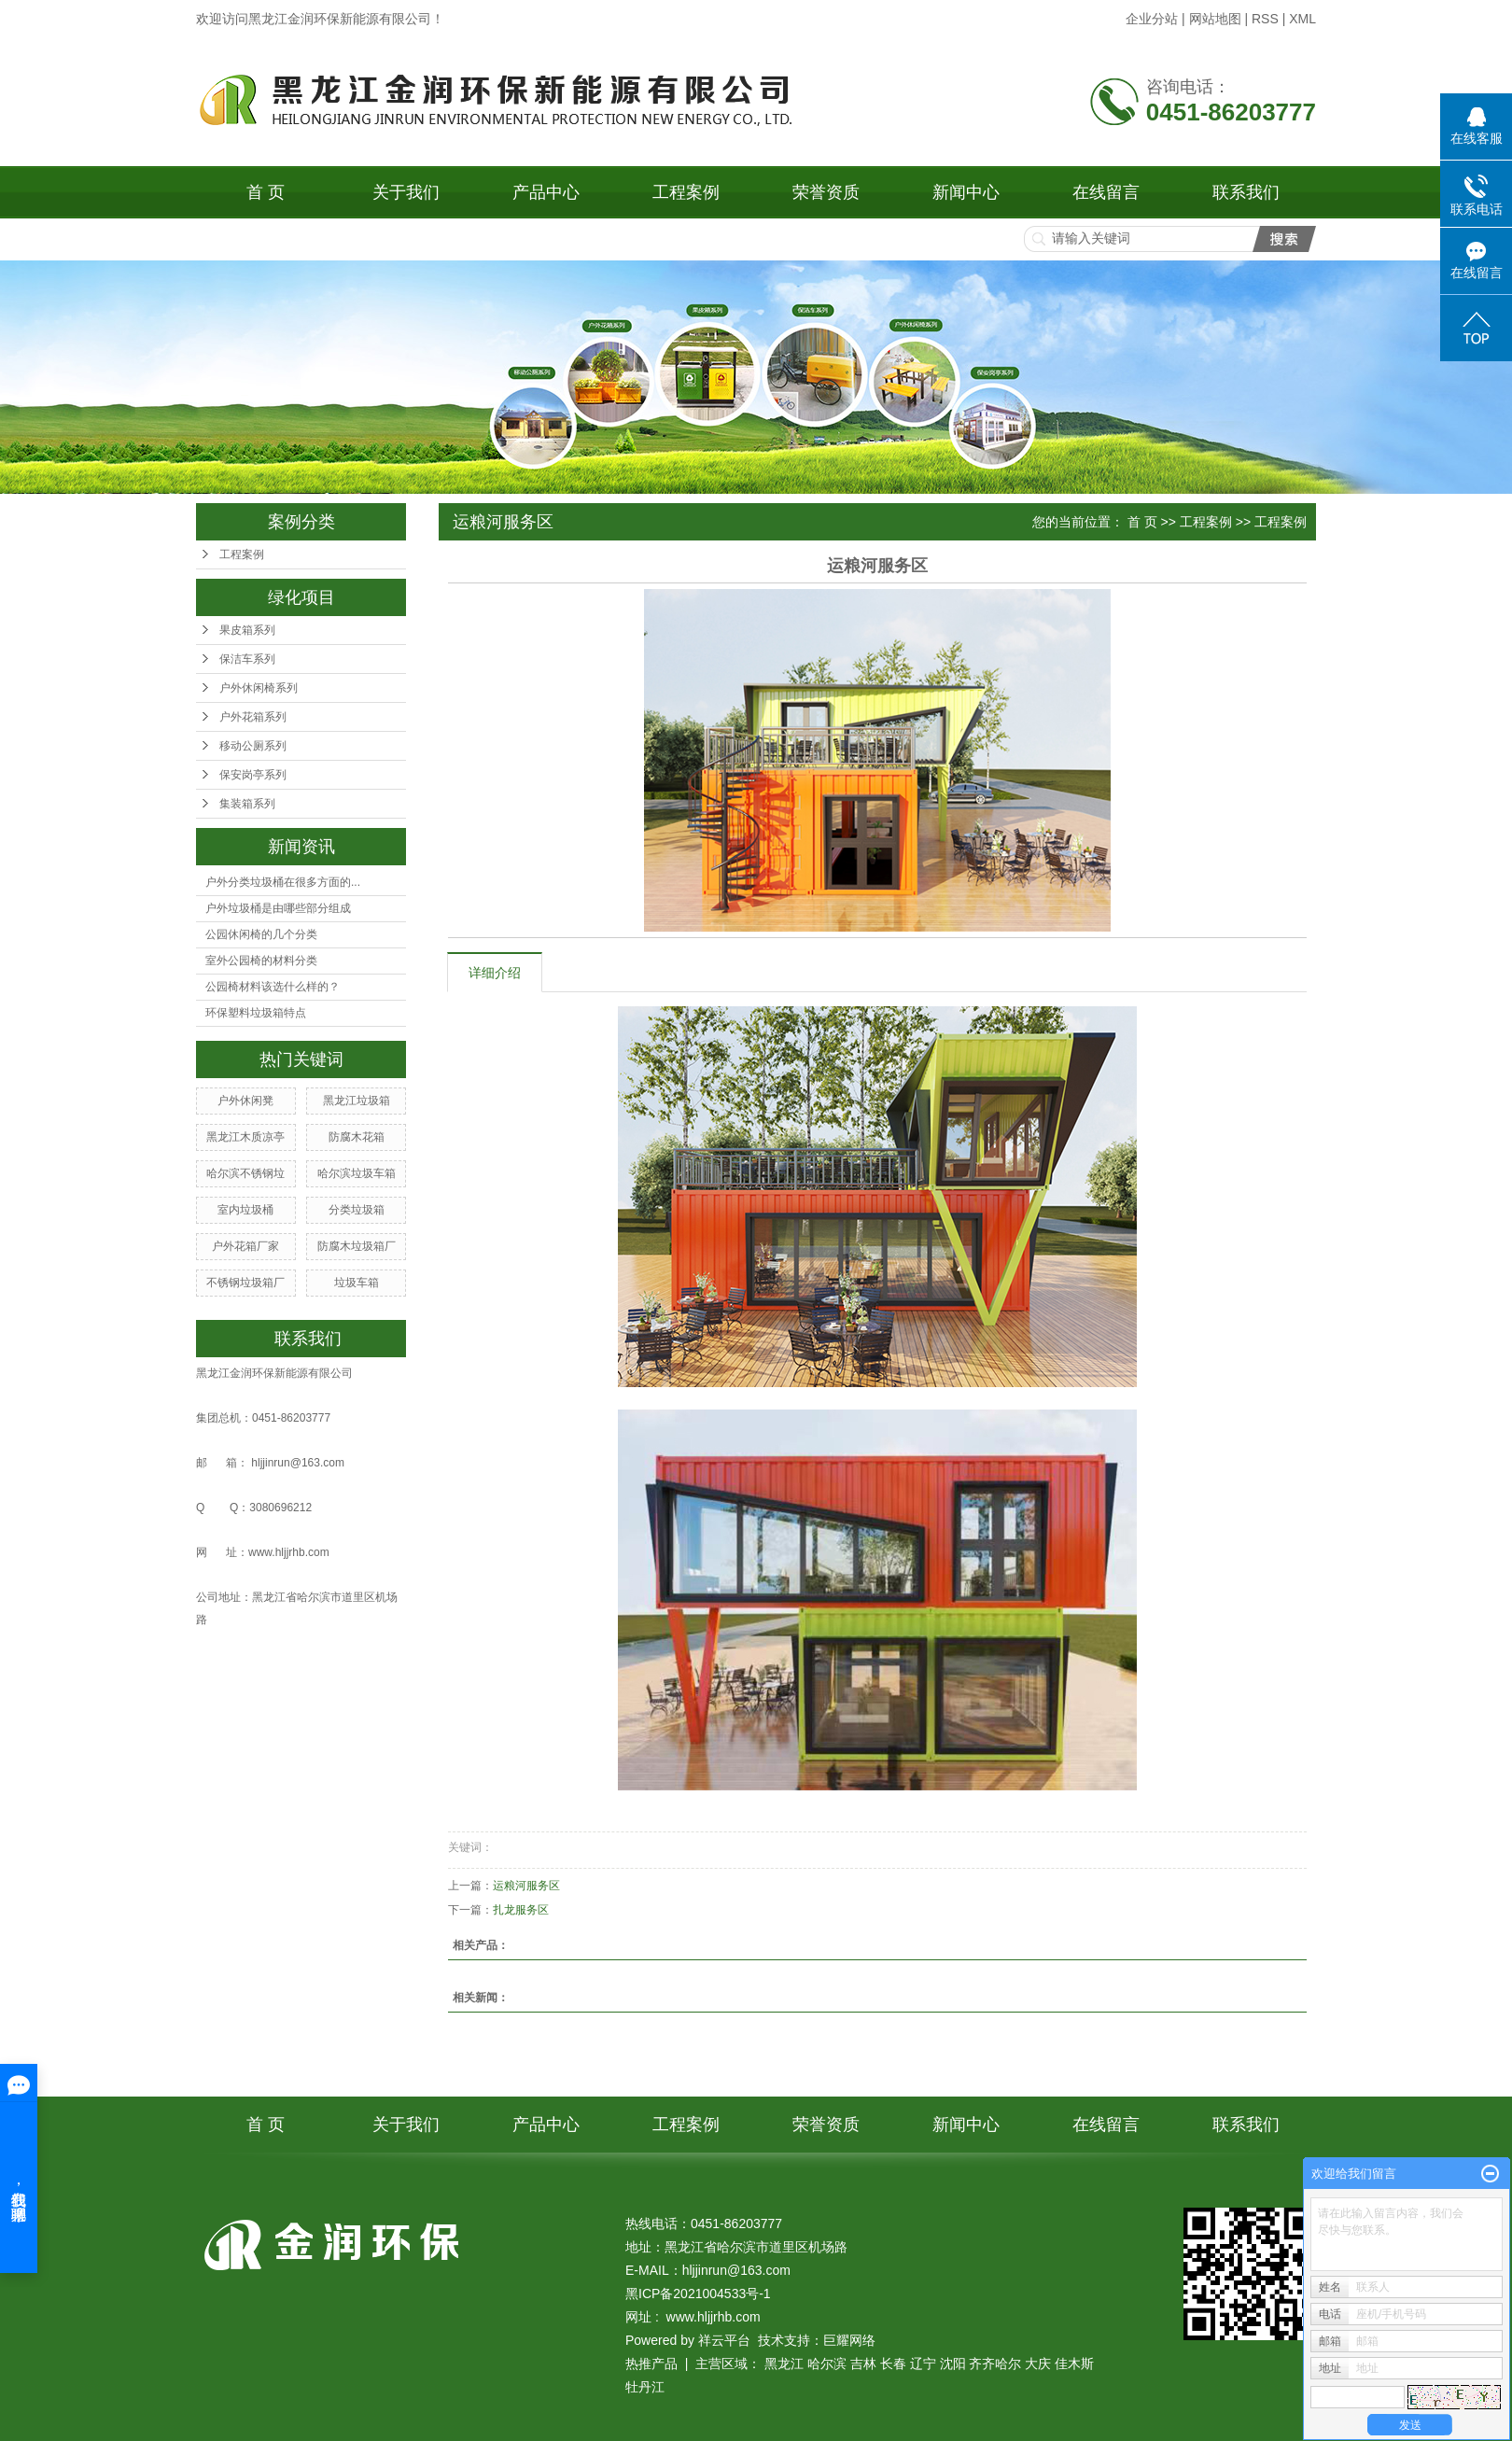  Describe the element at coordinates (265, 192) in the screenshot. I see `首 页` at that location.